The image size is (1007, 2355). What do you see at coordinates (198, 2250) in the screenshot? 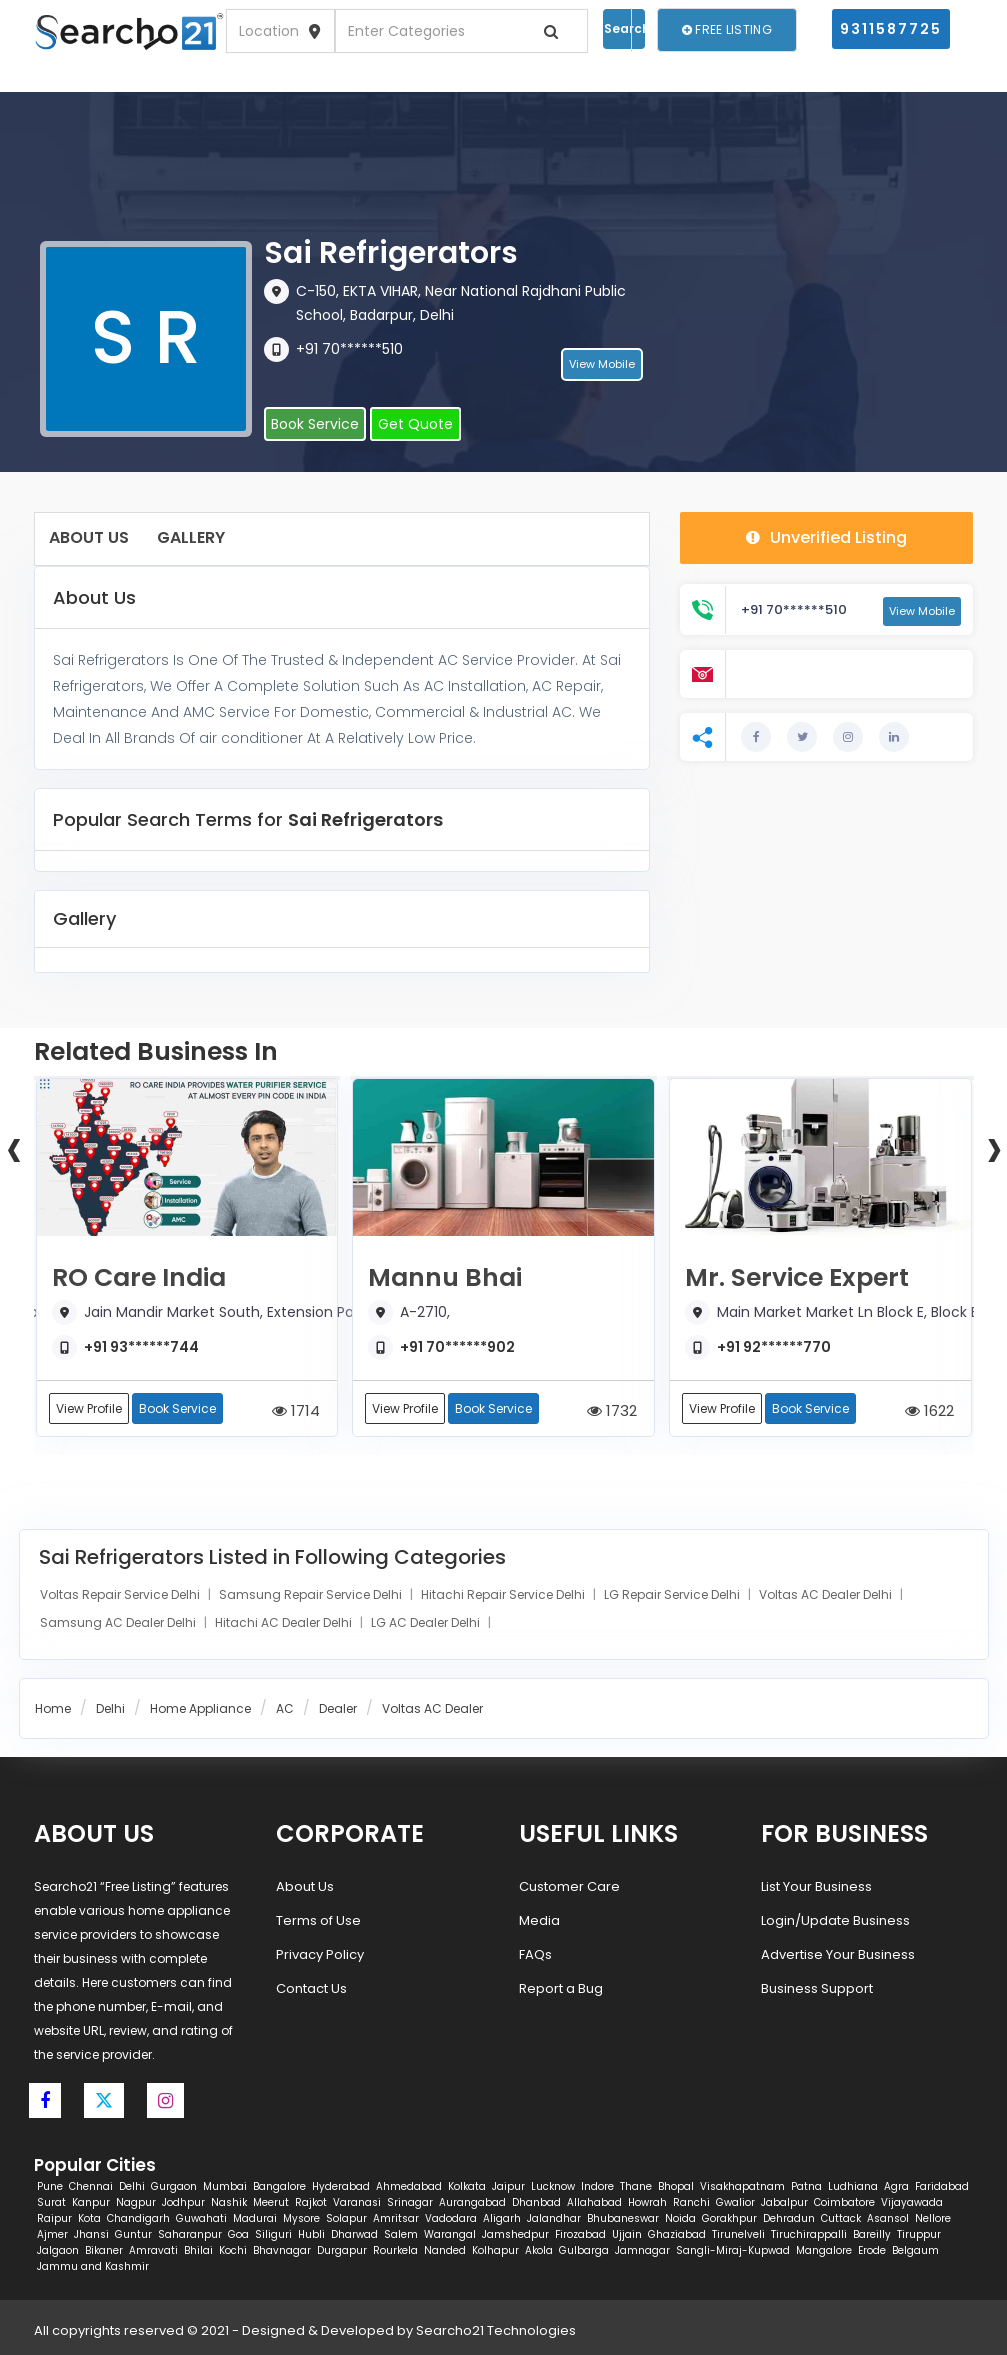
I see `Bhilai` at bounding box center [198, 2250].